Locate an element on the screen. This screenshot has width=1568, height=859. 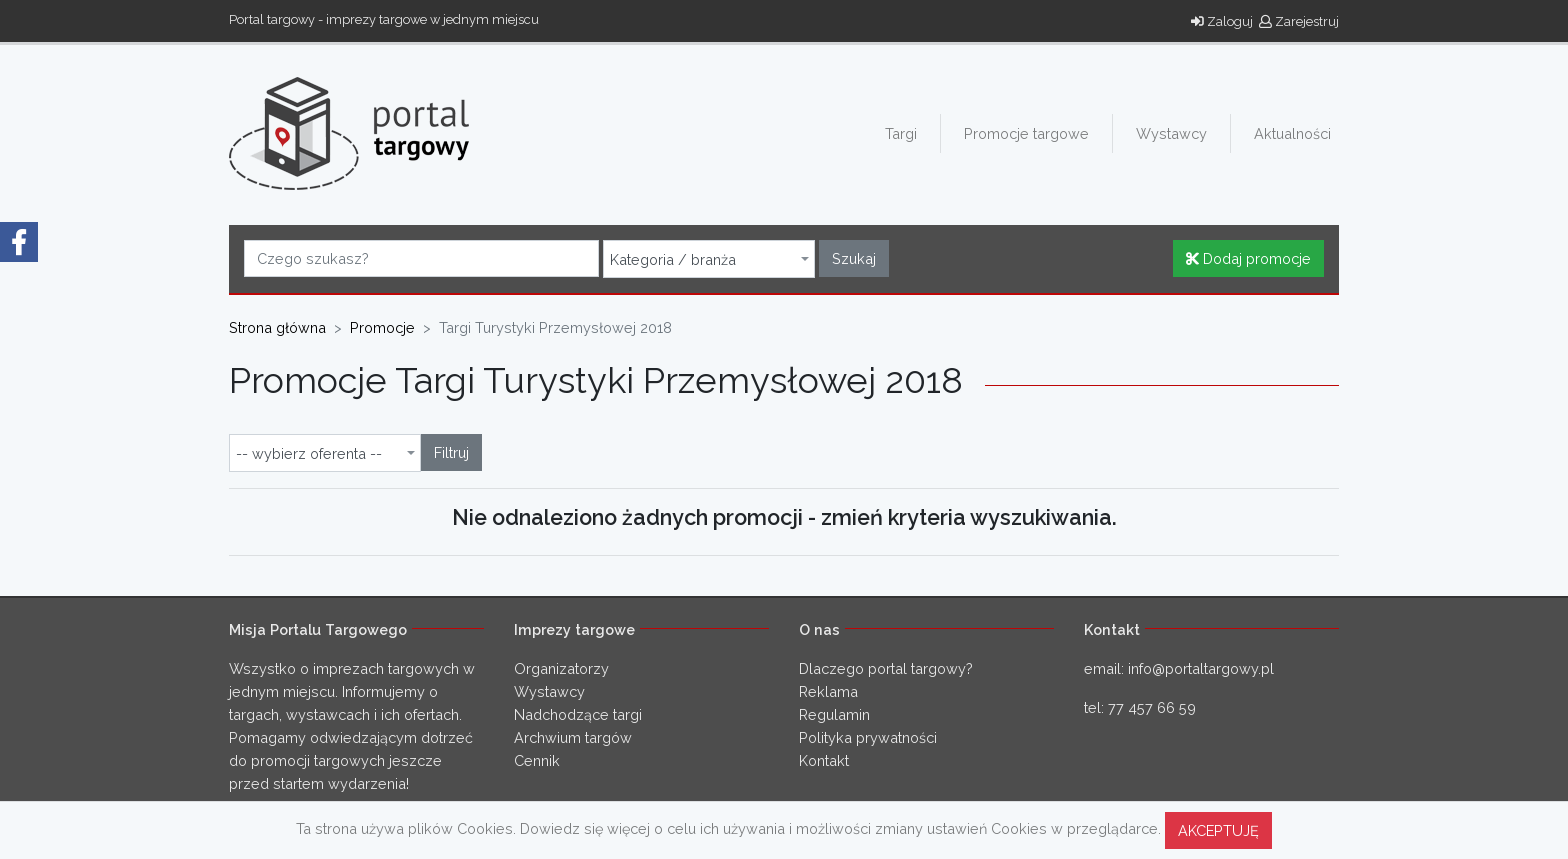
Dodaj promocje is located at coordinates (1248, 258).